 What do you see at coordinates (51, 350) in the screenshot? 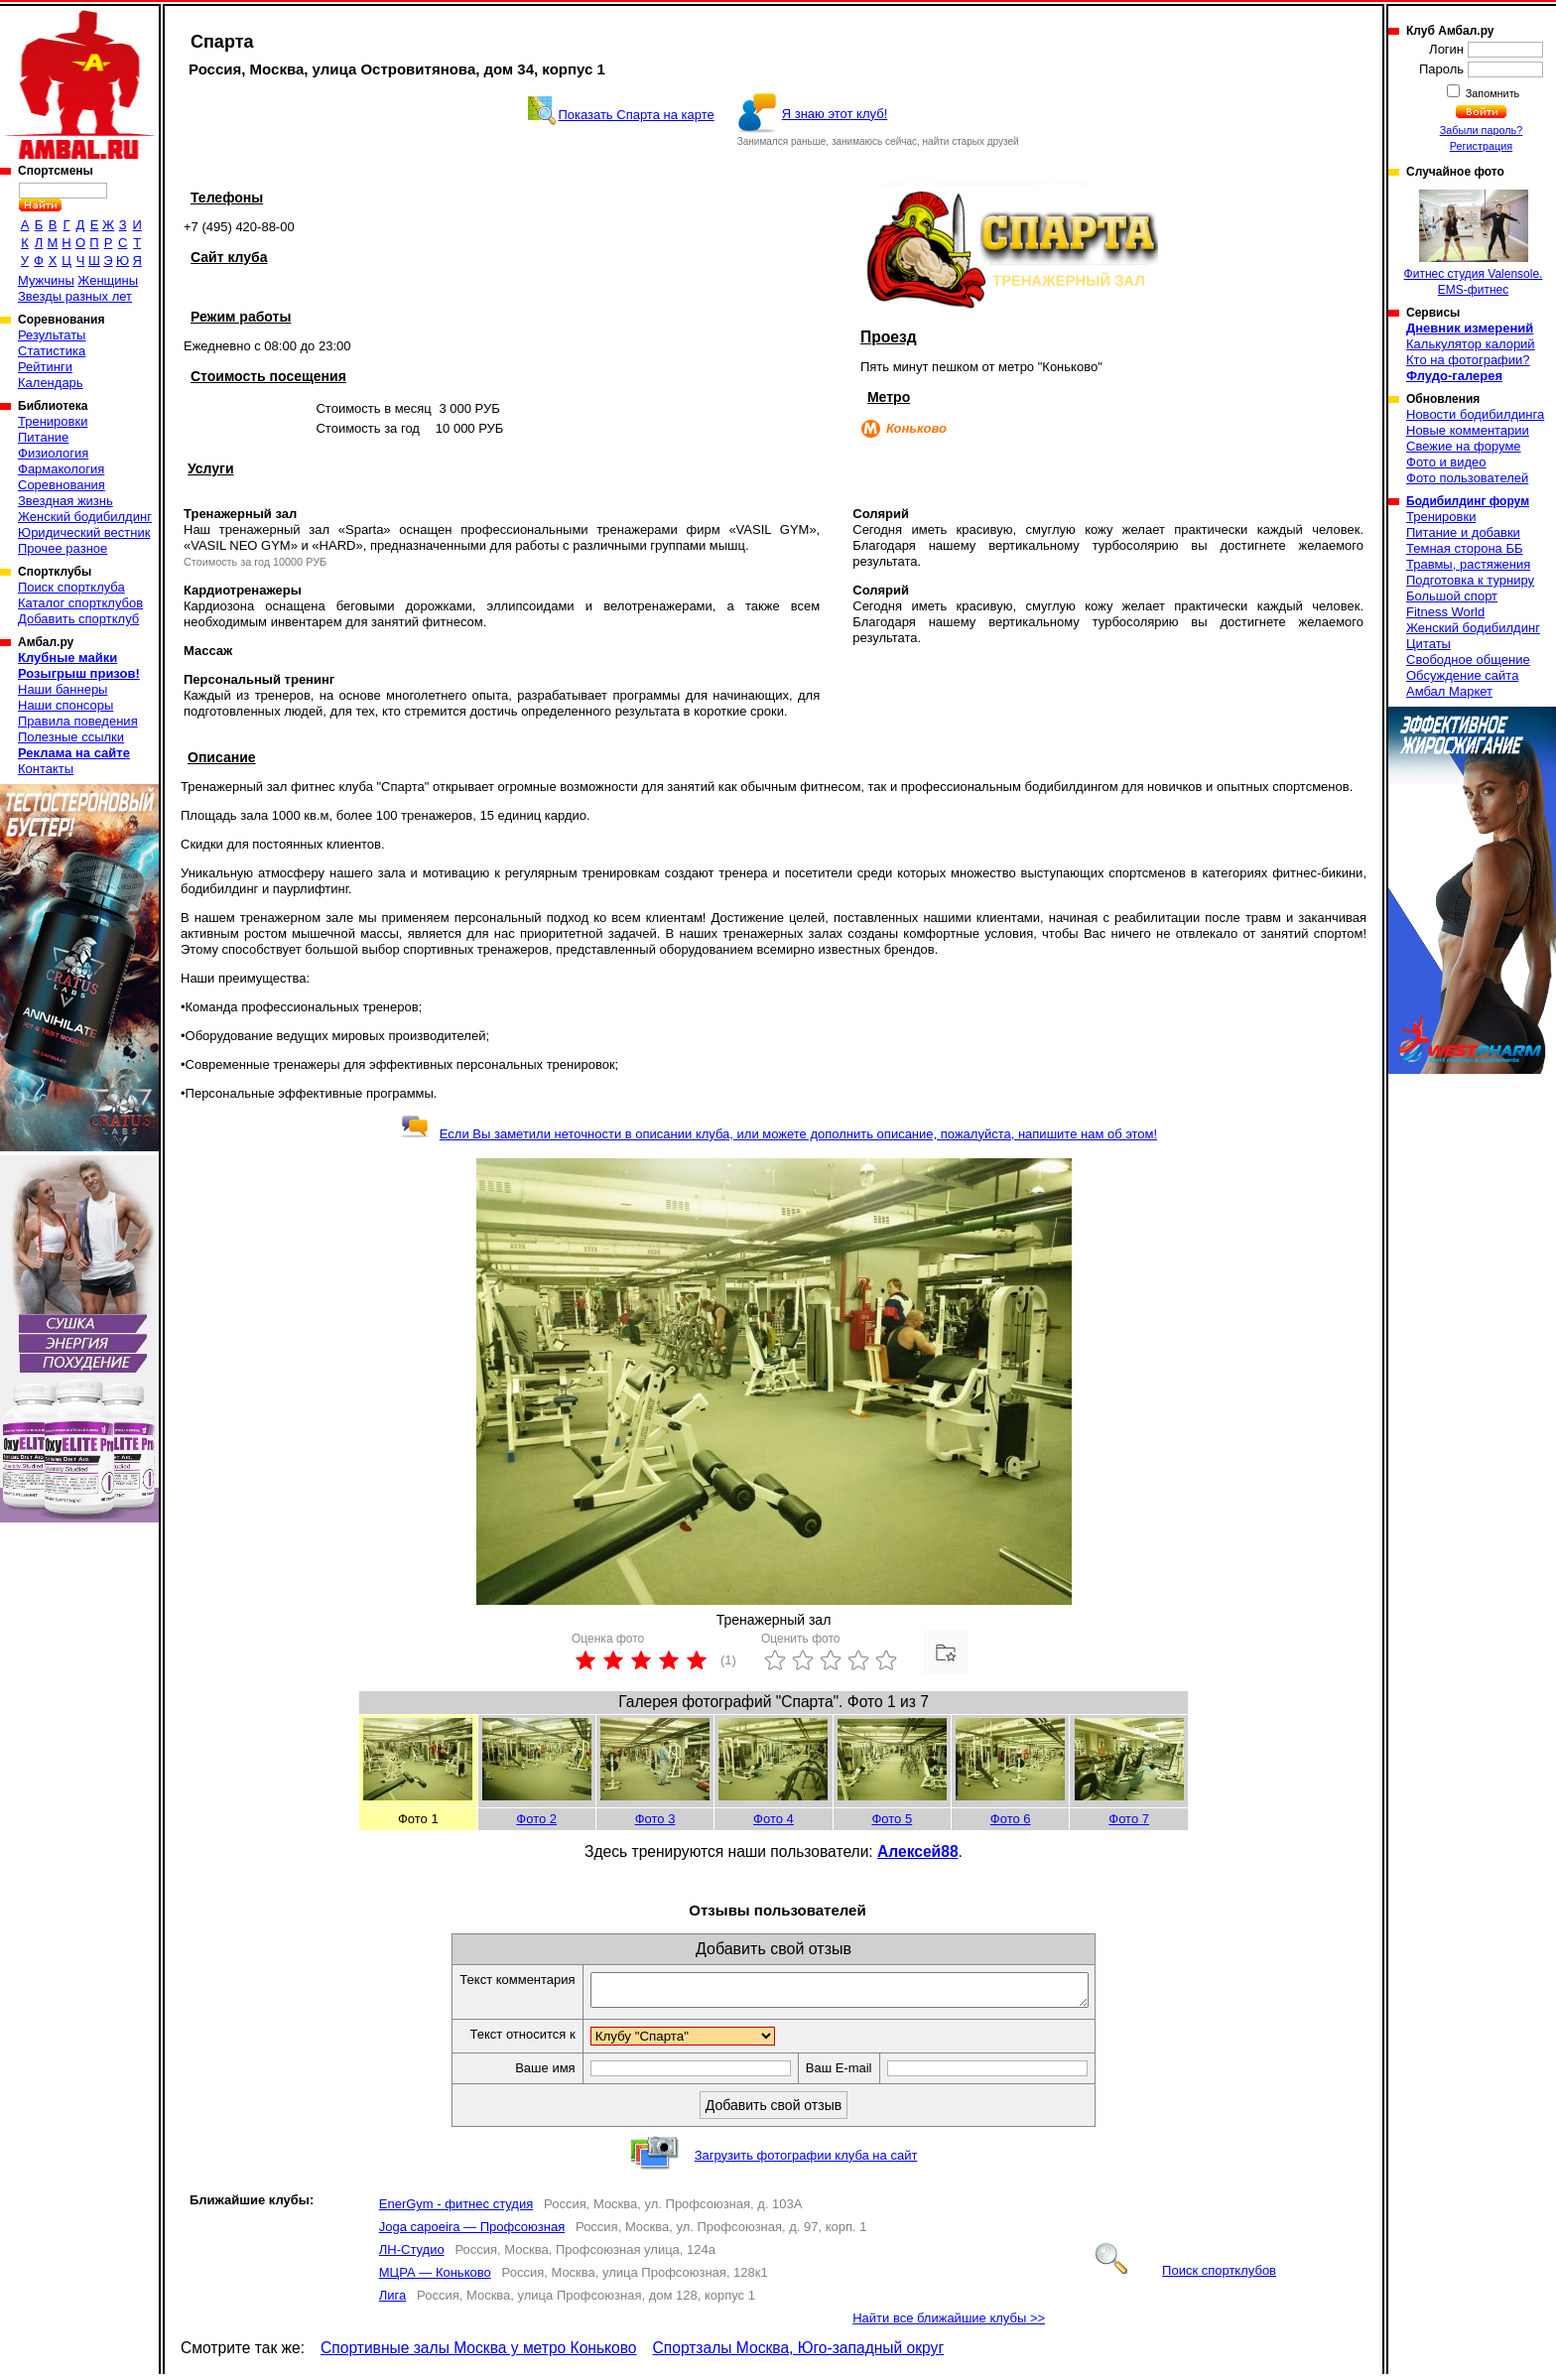
I see `Статистика` at bounding box center [51, 350].